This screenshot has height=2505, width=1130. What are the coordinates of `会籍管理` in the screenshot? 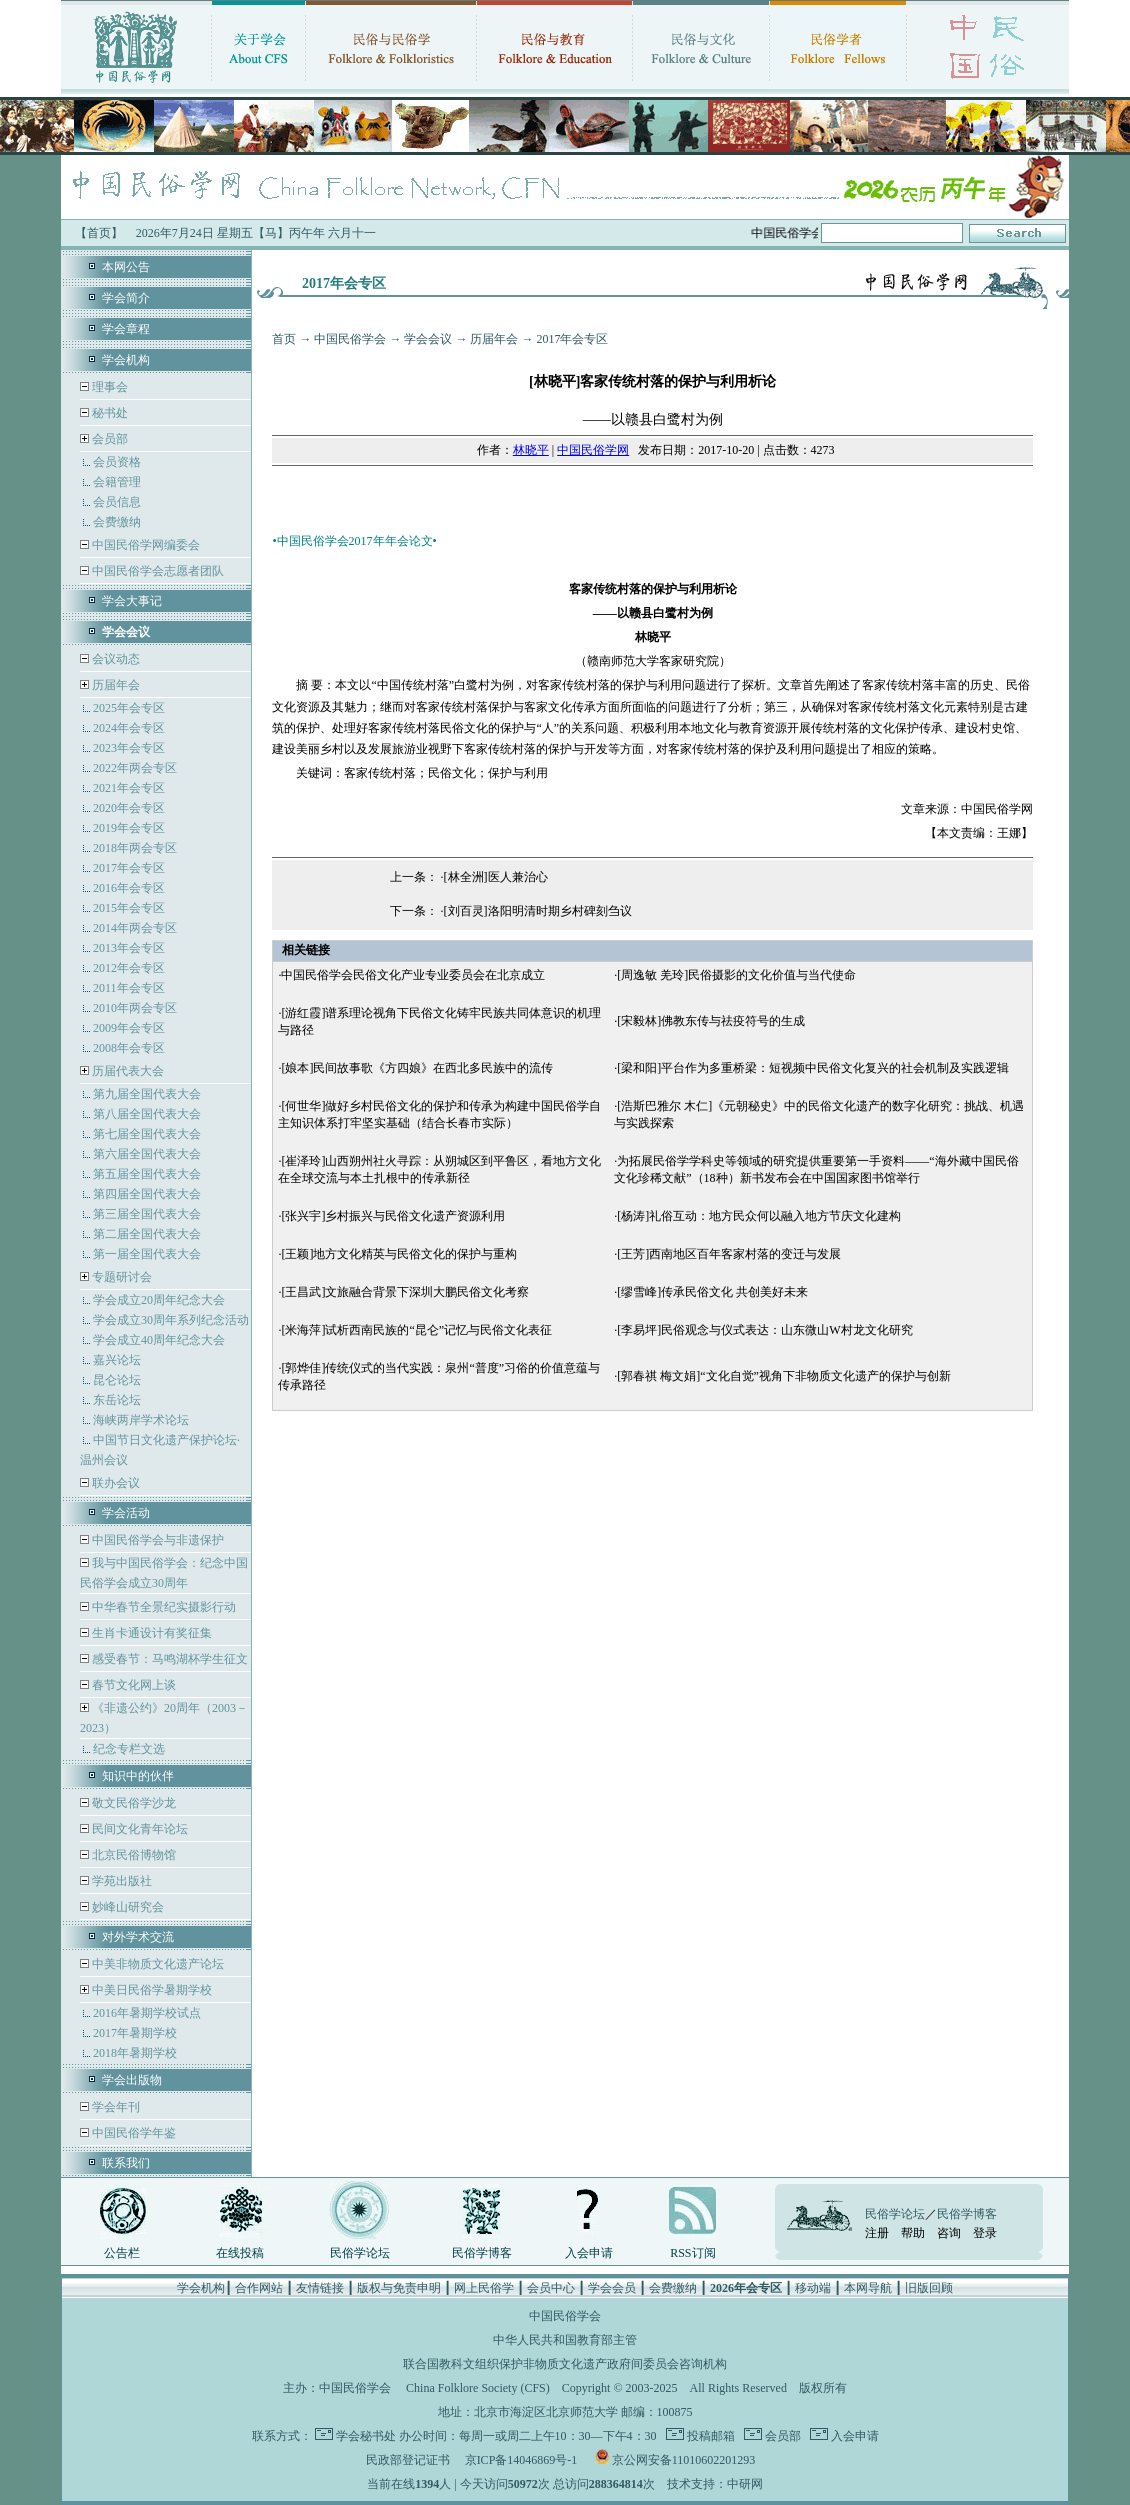 It's located at (117, 482).